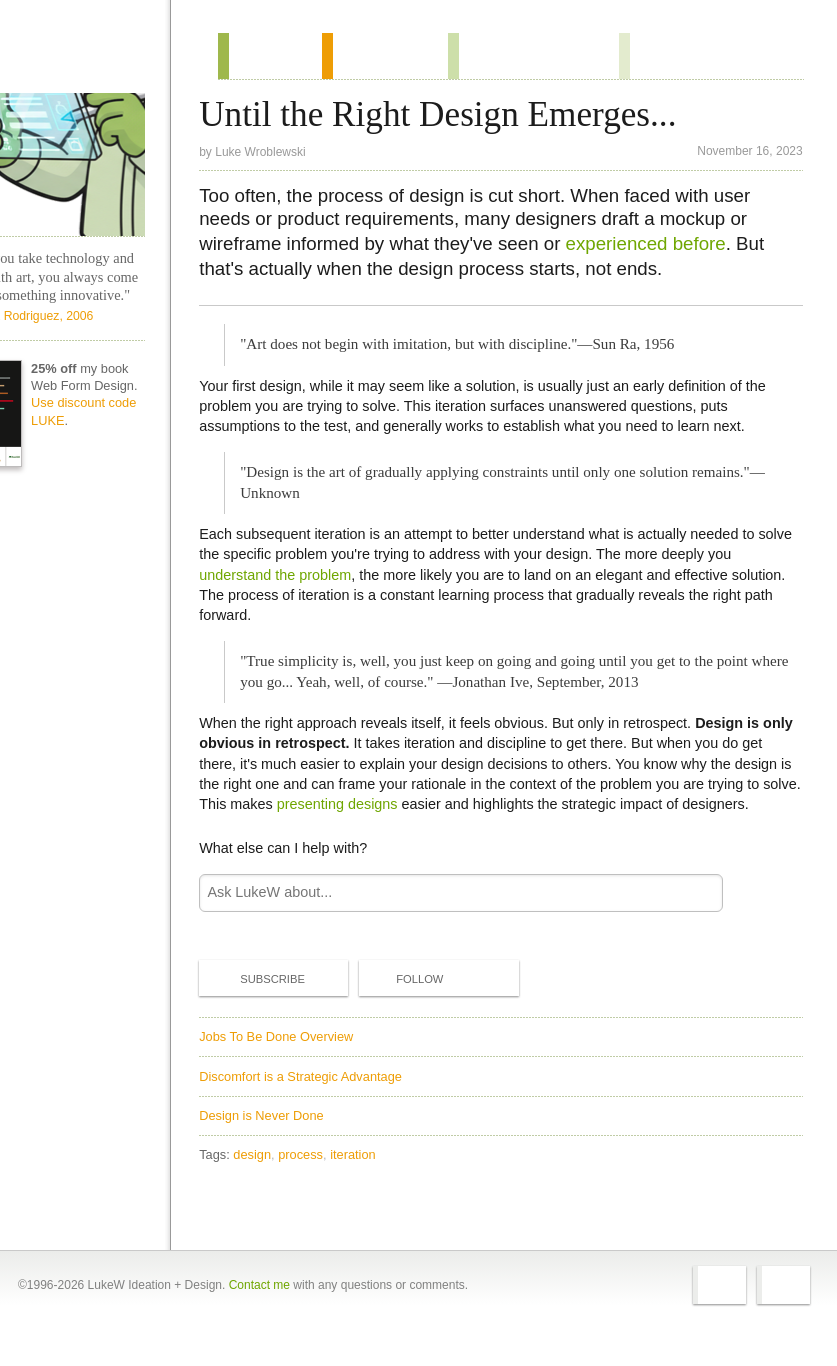  What do you see at coordinates (664, 249) in the screenshot?
I see `experienced before` at bounding box center [664, 249].